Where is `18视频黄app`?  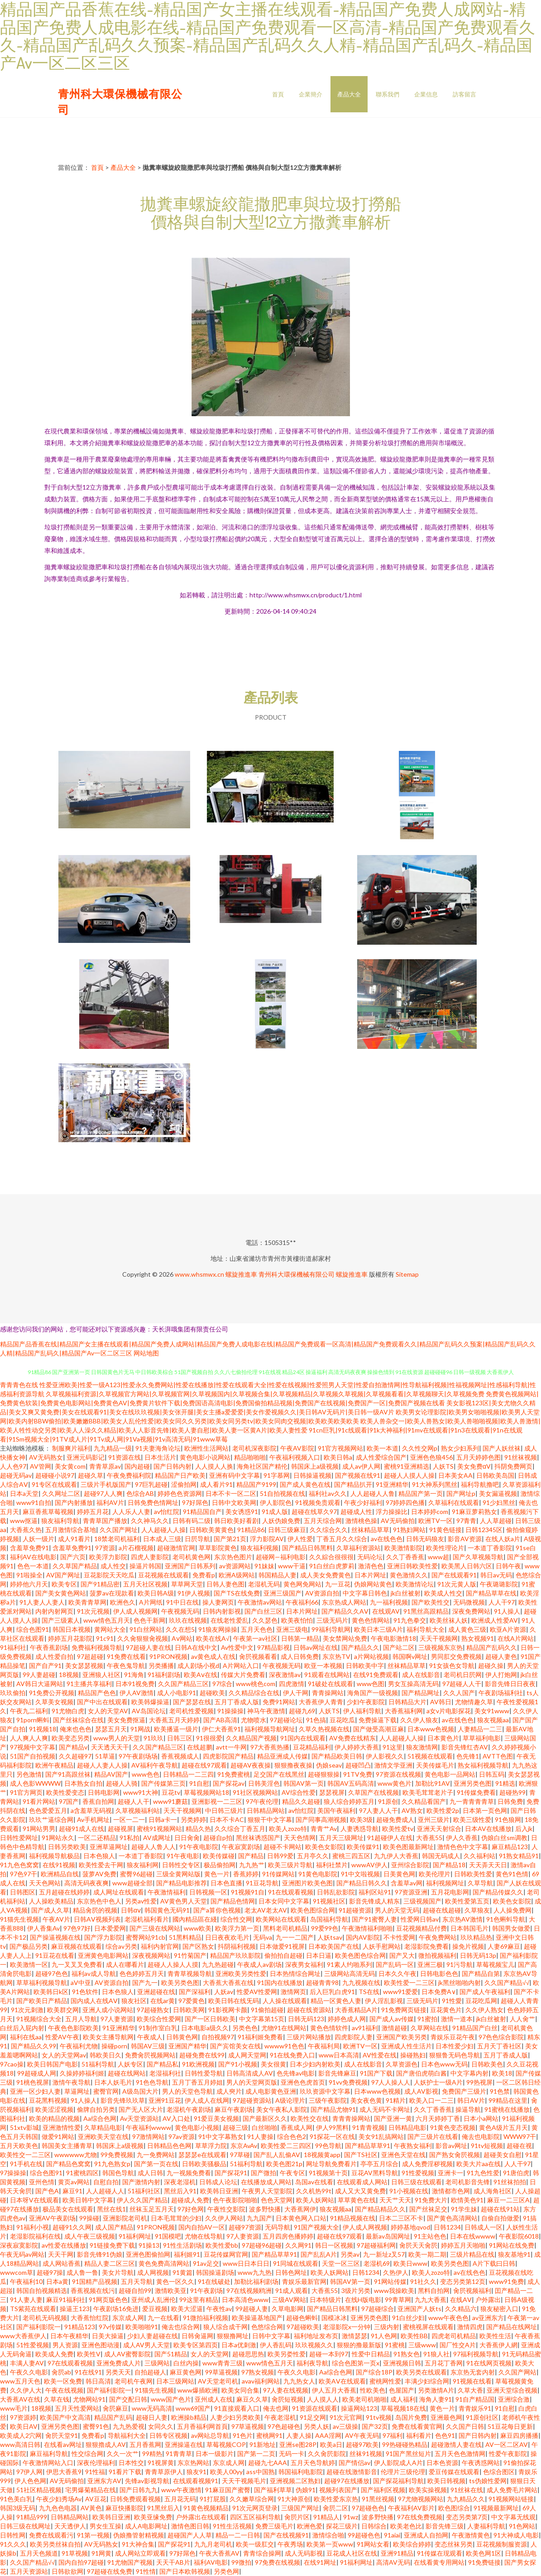
18视频黄app is located at coordinates (322, 2154).